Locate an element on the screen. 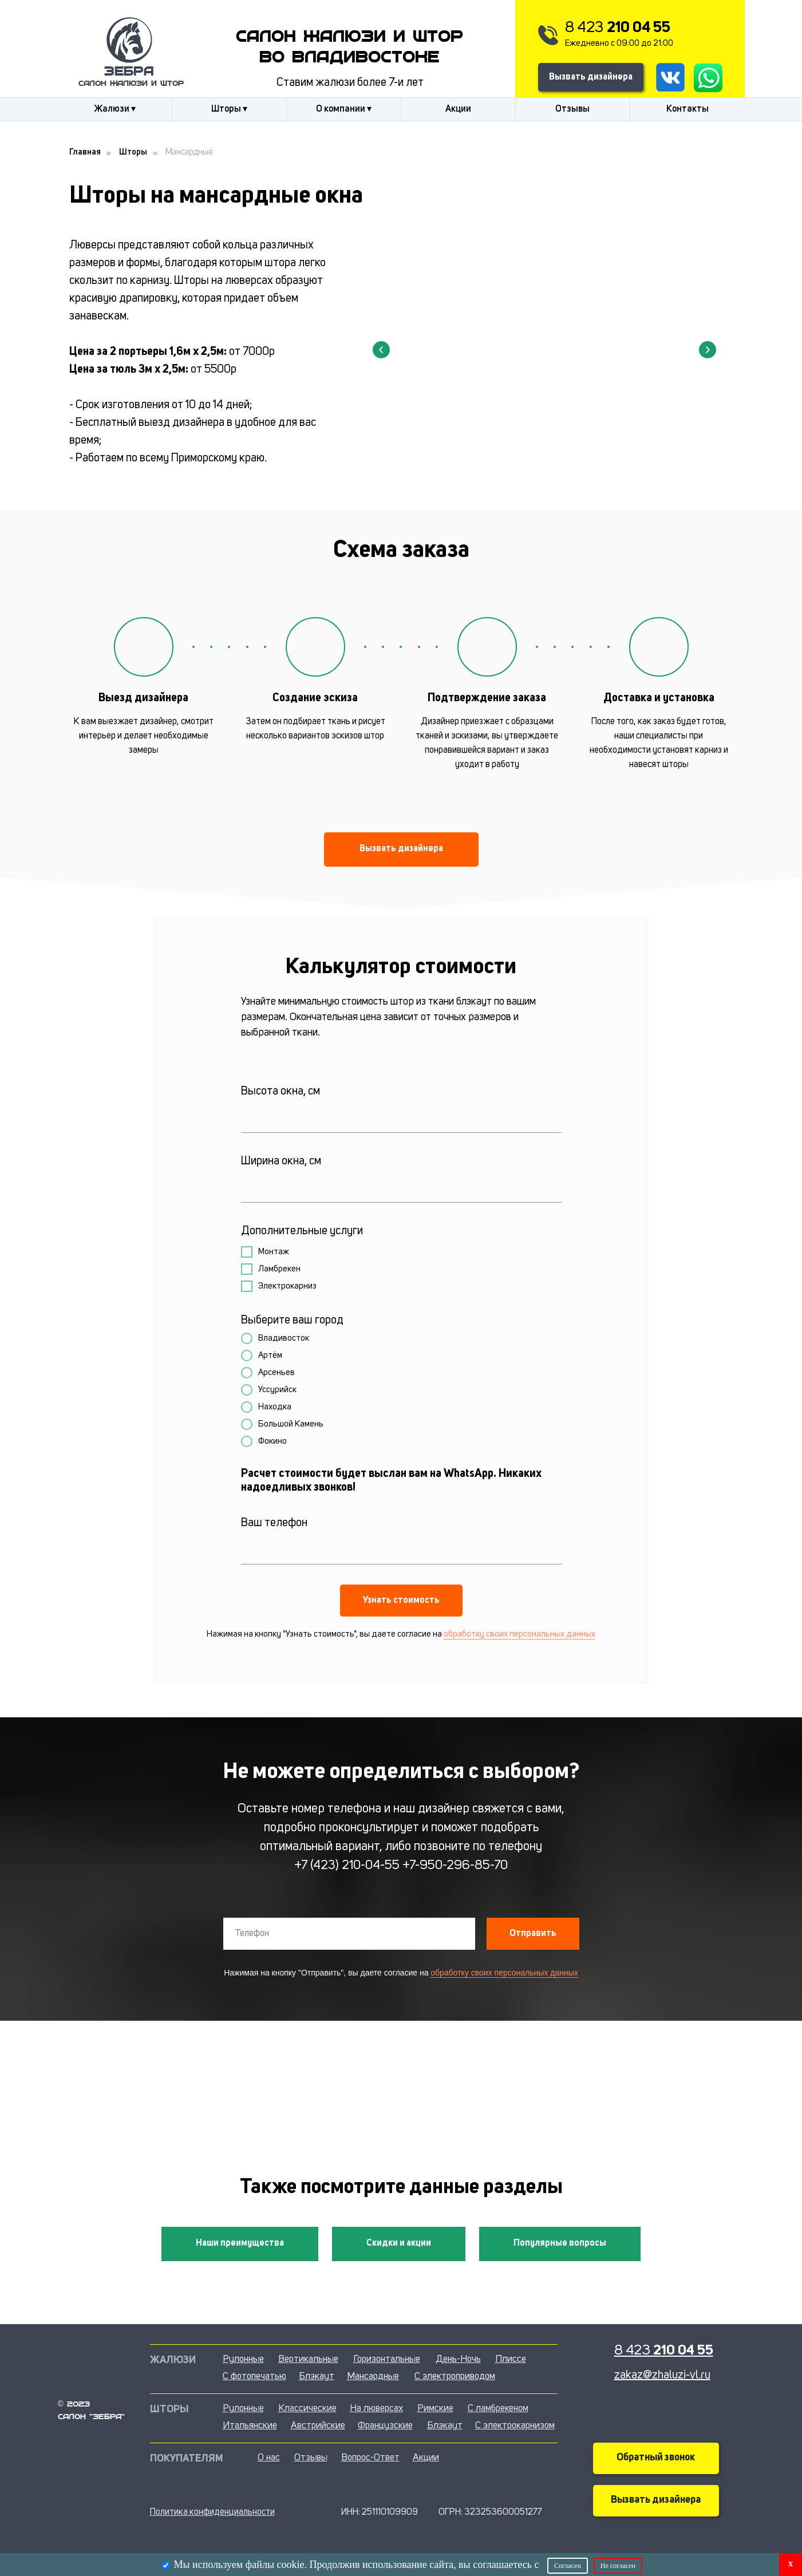 This screenshot has height=2576, width=802. О компании ▾ is located at coordinates (344, 109).